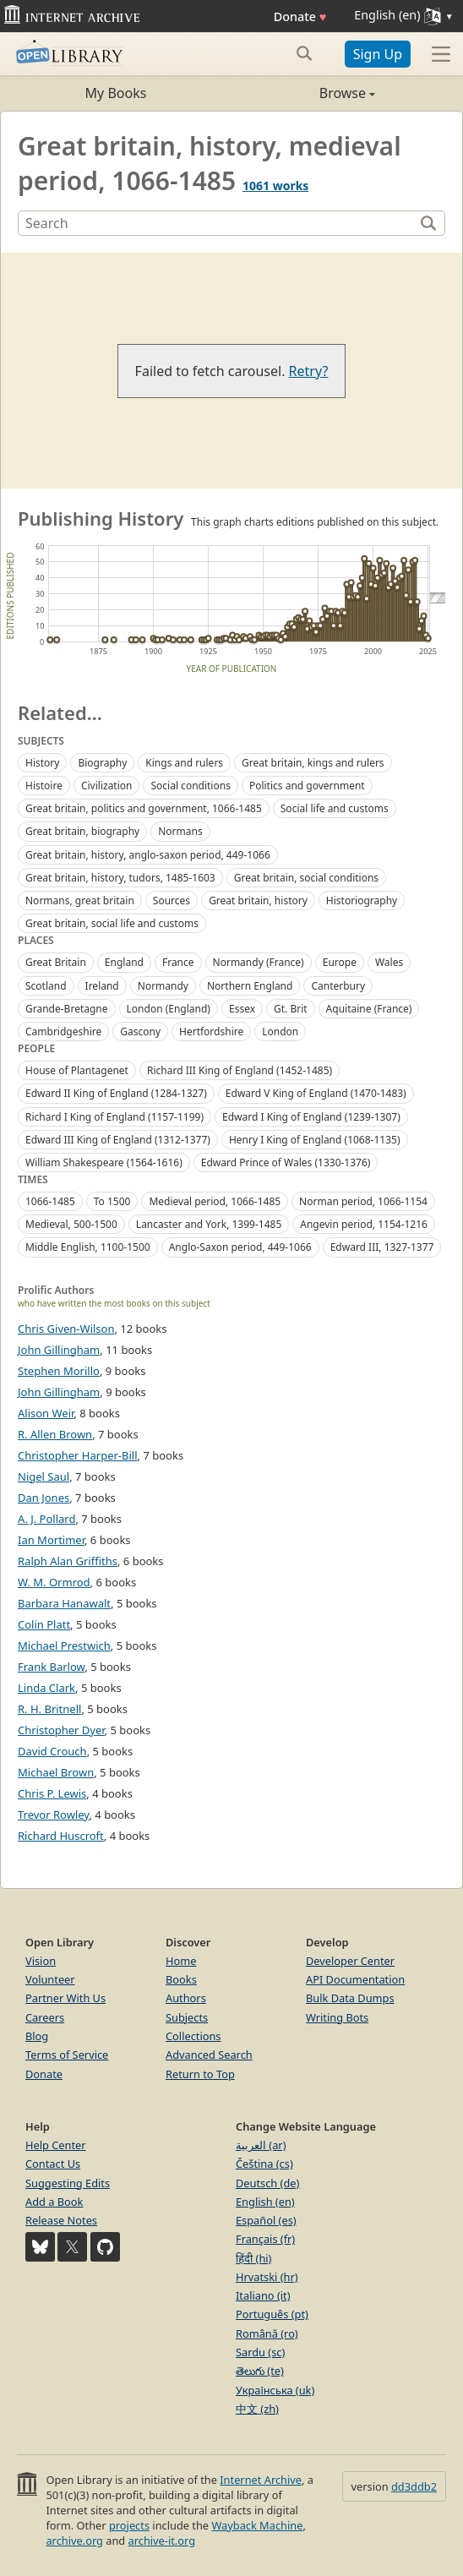 The width and height of the screenshot is (463, 2576). What do you see at coordinates (52, 1751) in the screenshot?
I see `David Crouch` at bounding box center [52, 1751].